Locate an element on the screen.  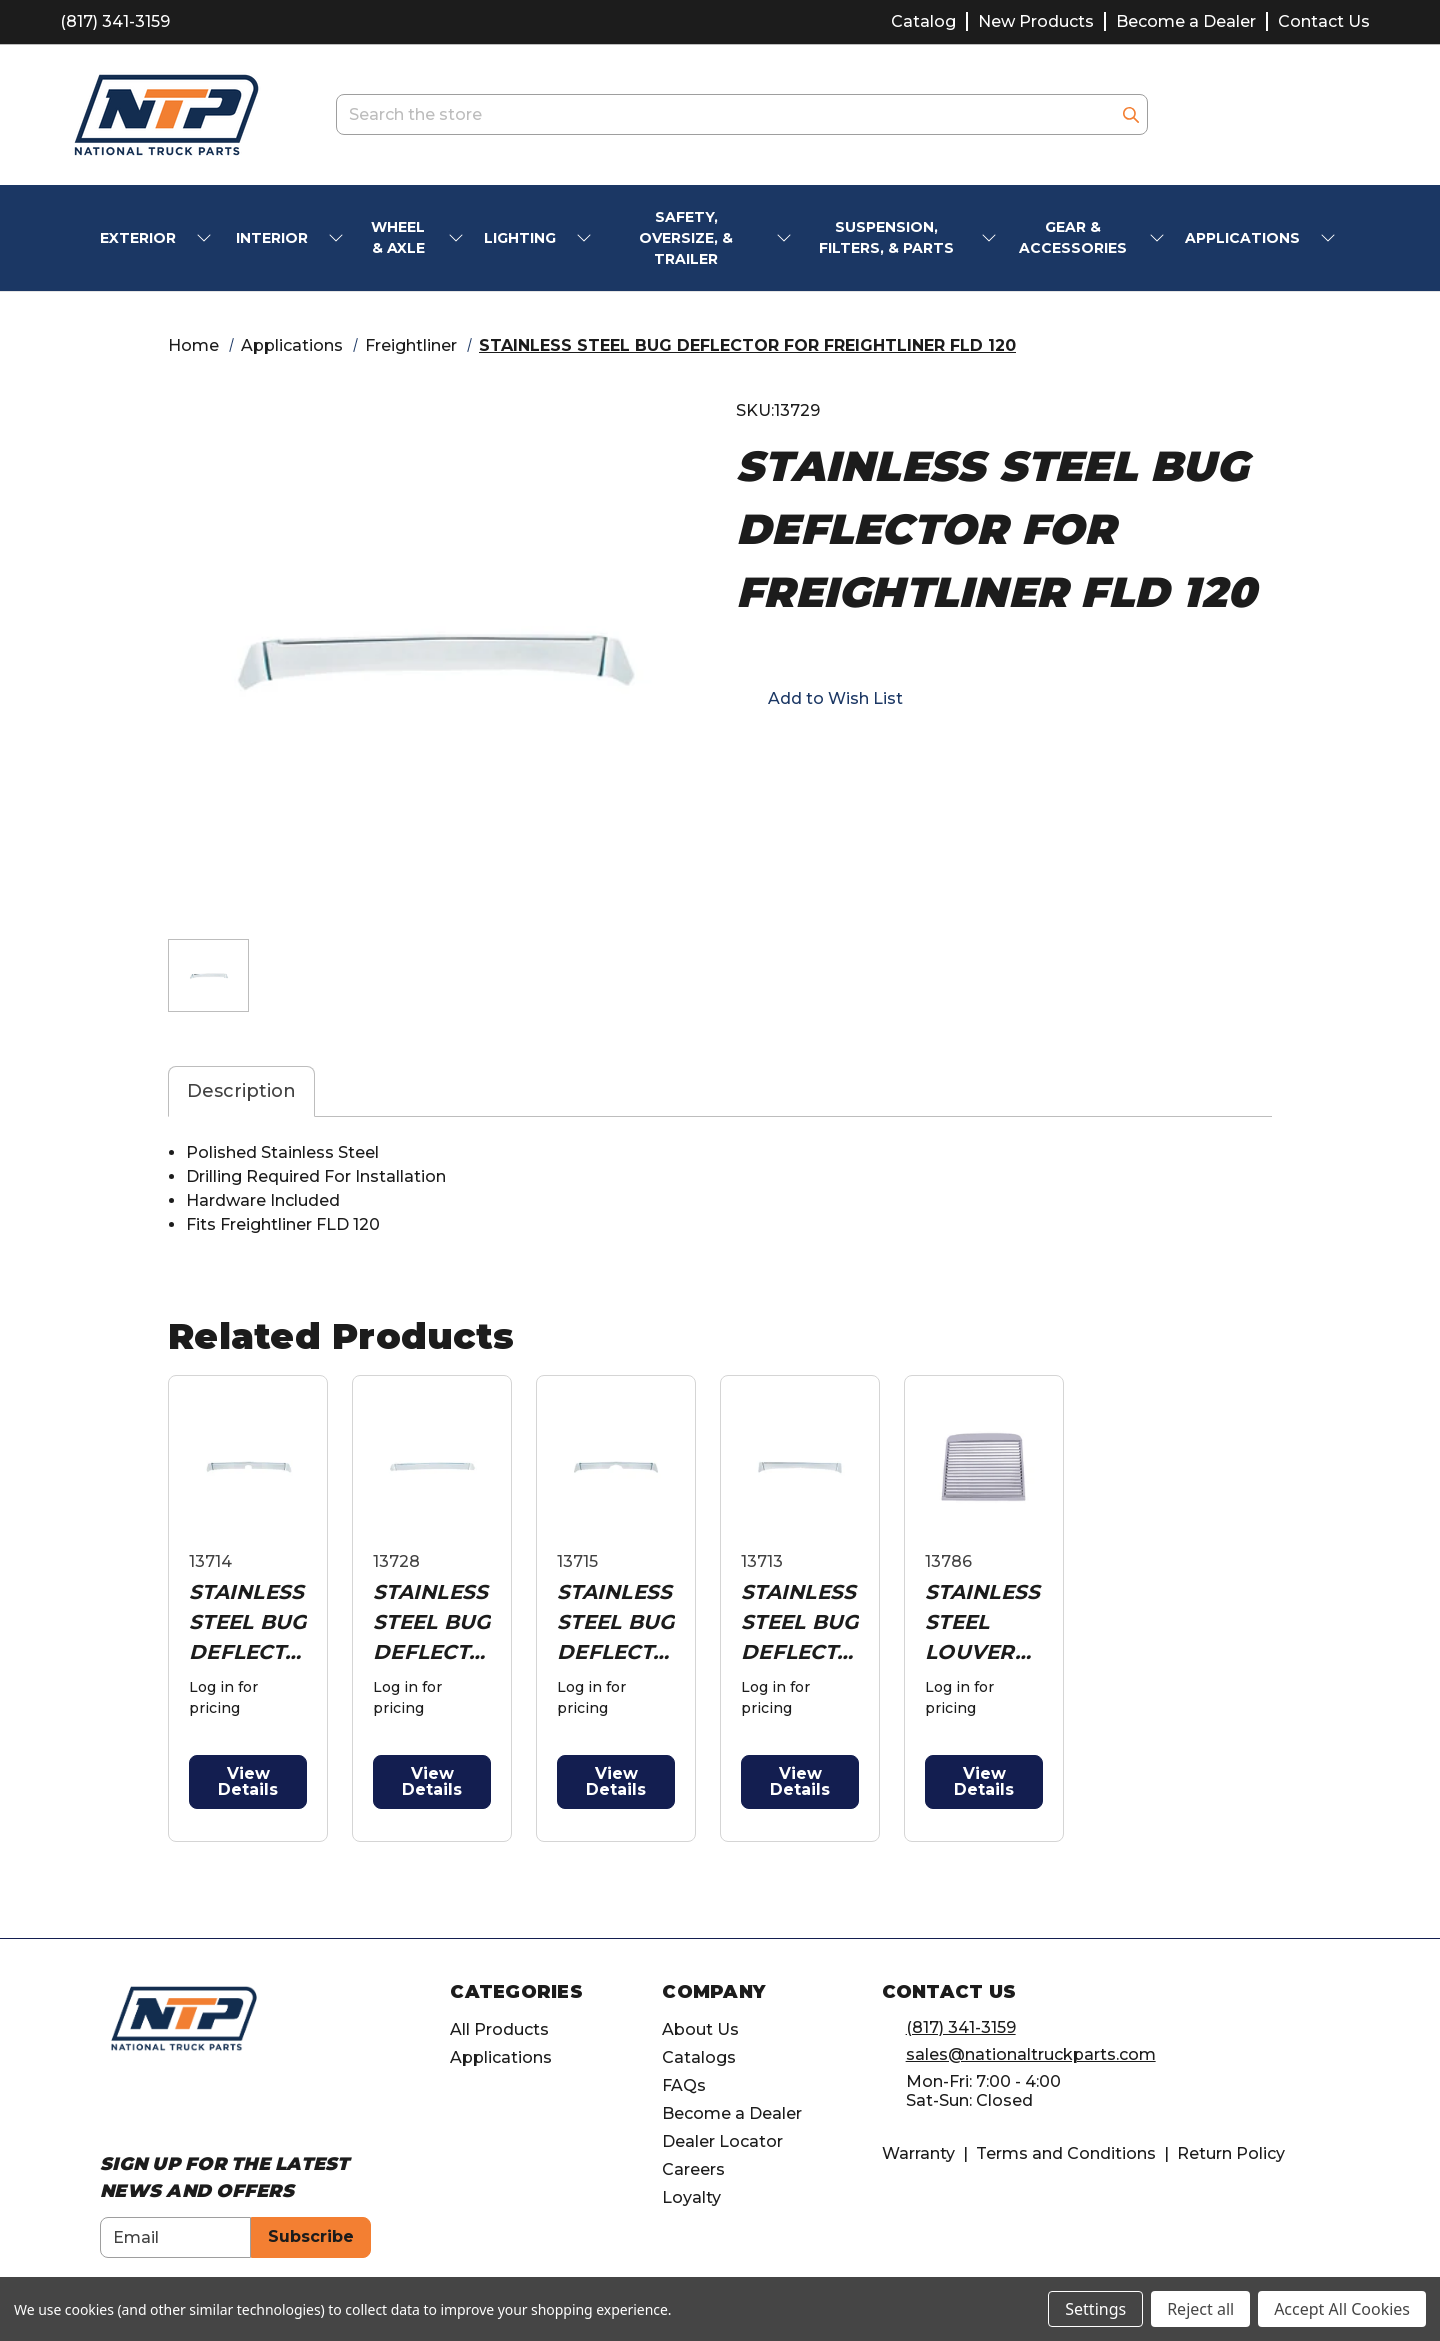
Catalogs is located at coordinates (699, 2057).